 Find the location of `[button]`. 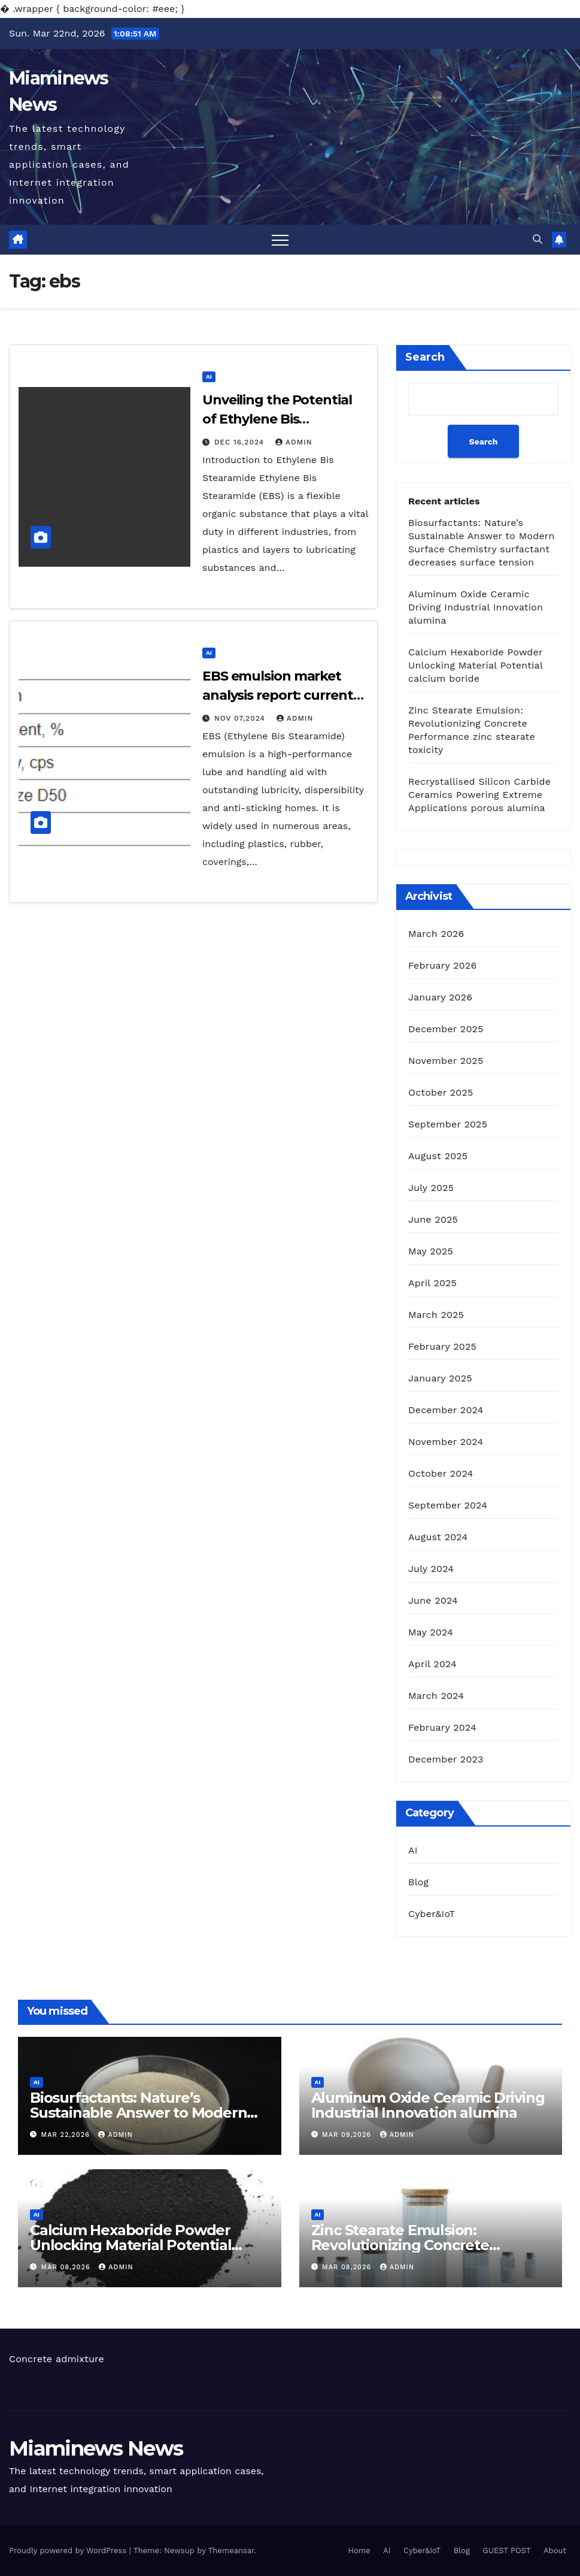

[button] is located at coordinates (537, 239).